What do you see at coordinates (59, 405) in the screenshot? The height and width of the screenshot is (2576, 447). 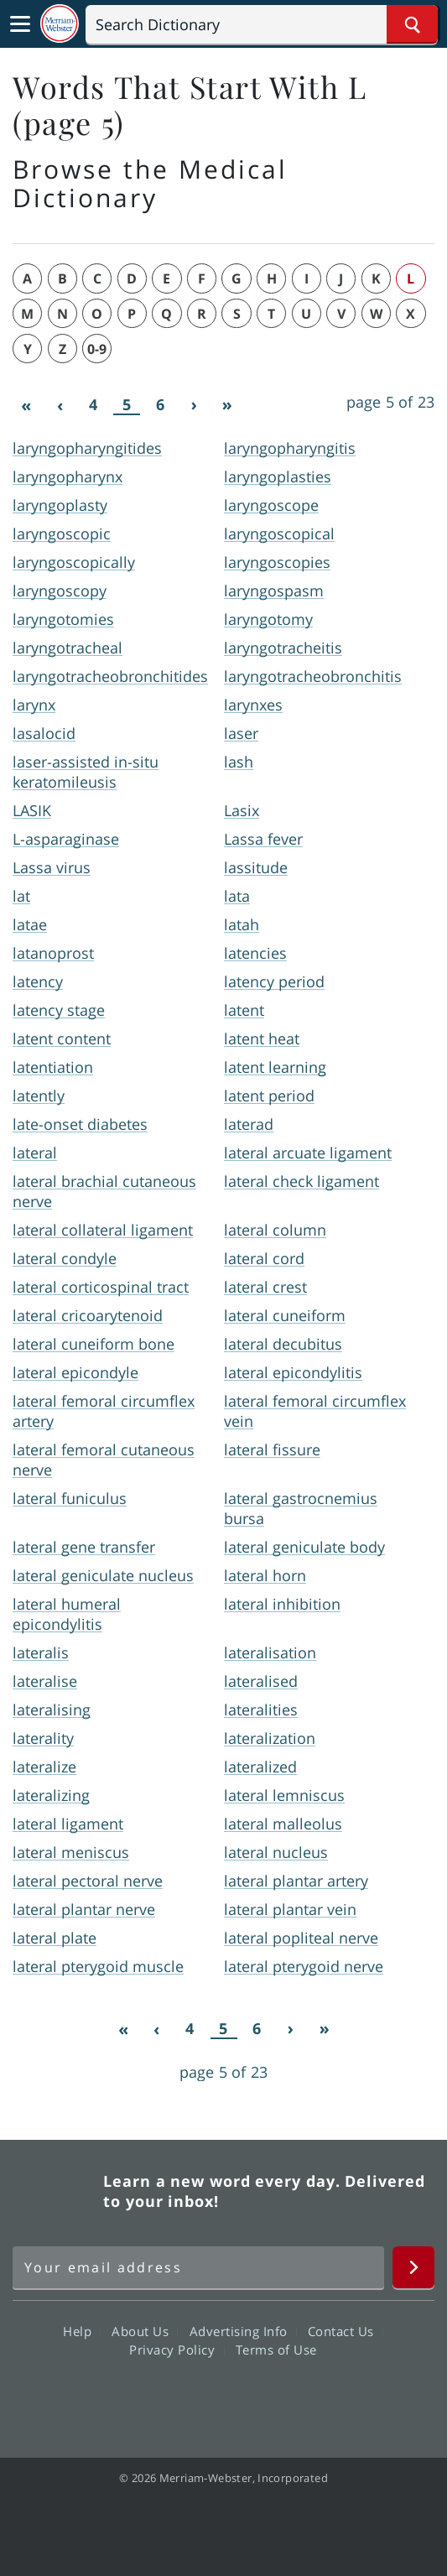 I see `[Previous]` at bounding box center [59, 405].